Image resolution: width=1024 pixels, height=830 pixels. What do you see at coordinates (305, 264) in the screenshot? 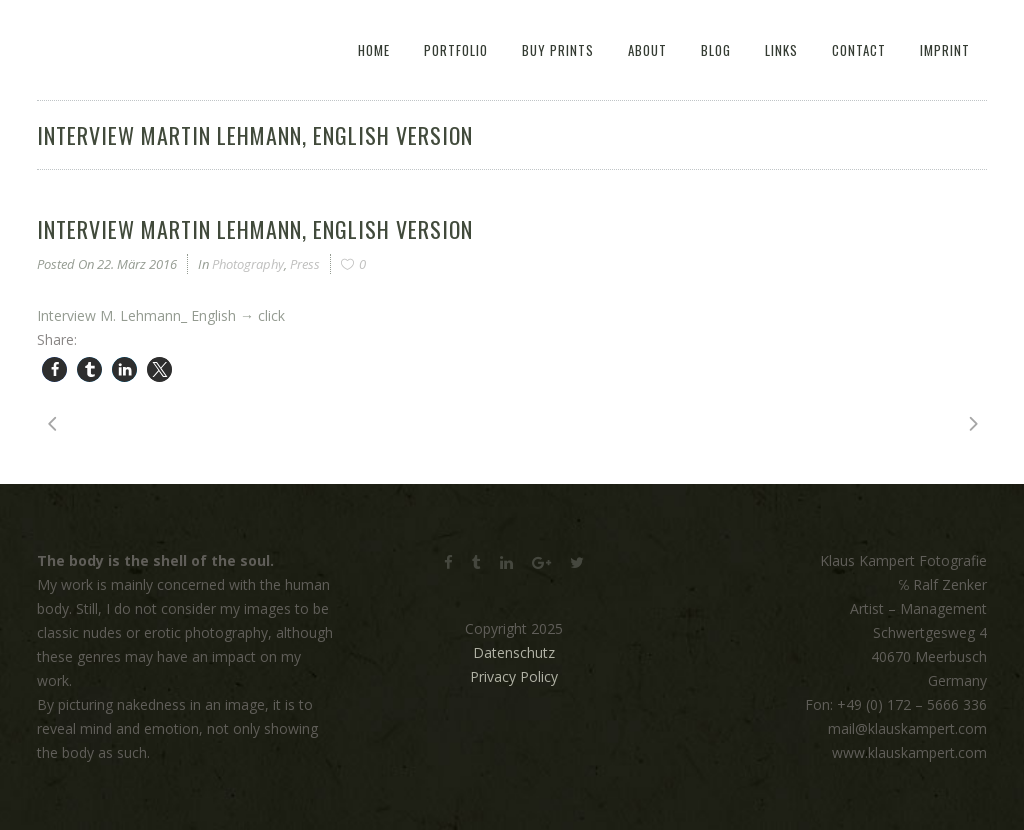
I see `Press` at bounding box center [305, 264].